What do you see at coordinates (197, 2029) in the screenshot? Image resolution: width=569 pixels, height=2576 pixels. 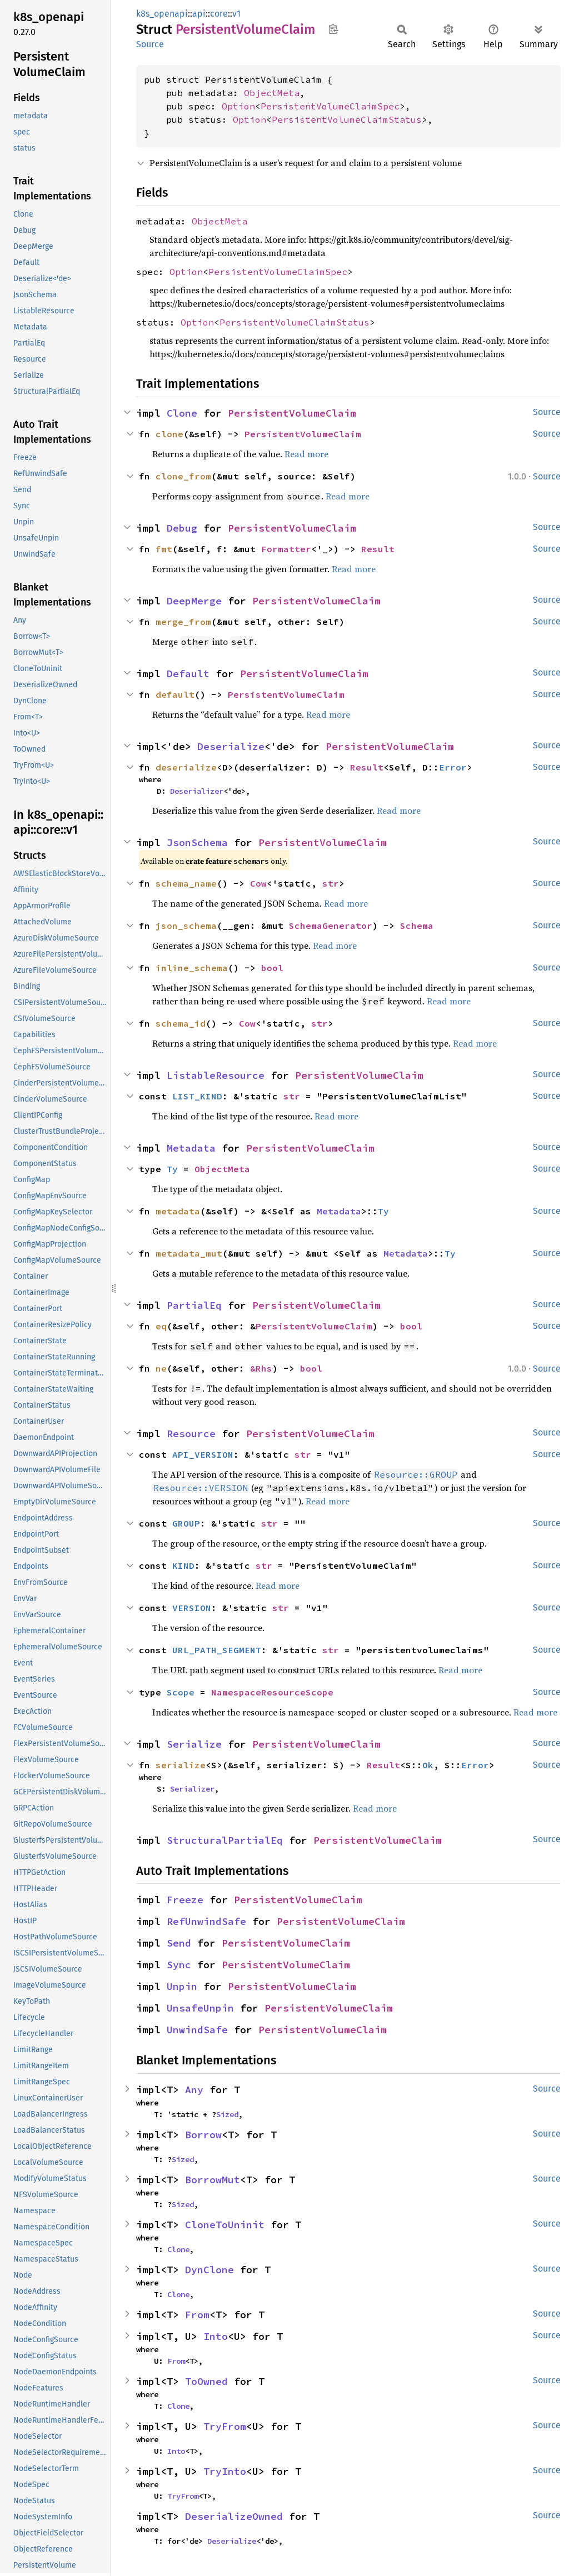 I see `UnwindSafe` at bounding box center [197, 2029].